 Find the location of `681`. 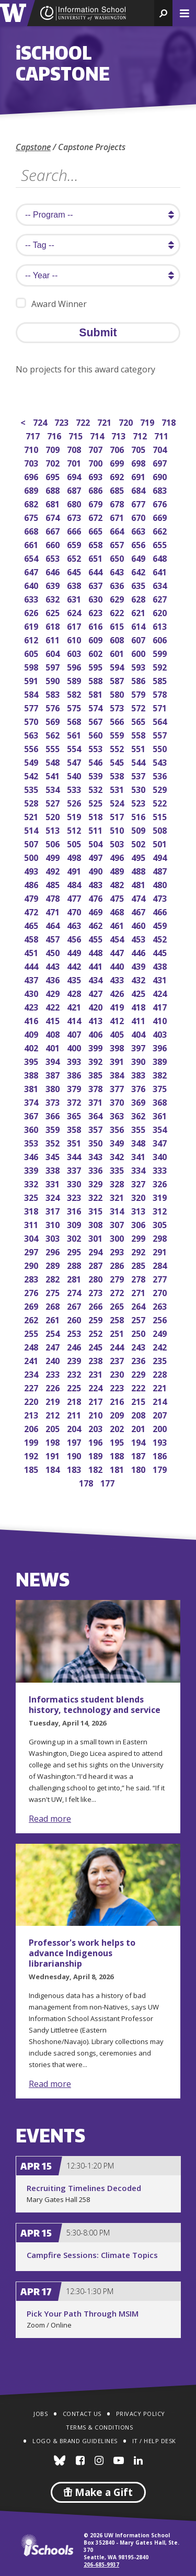

681 is located at coordinates (53, 503).